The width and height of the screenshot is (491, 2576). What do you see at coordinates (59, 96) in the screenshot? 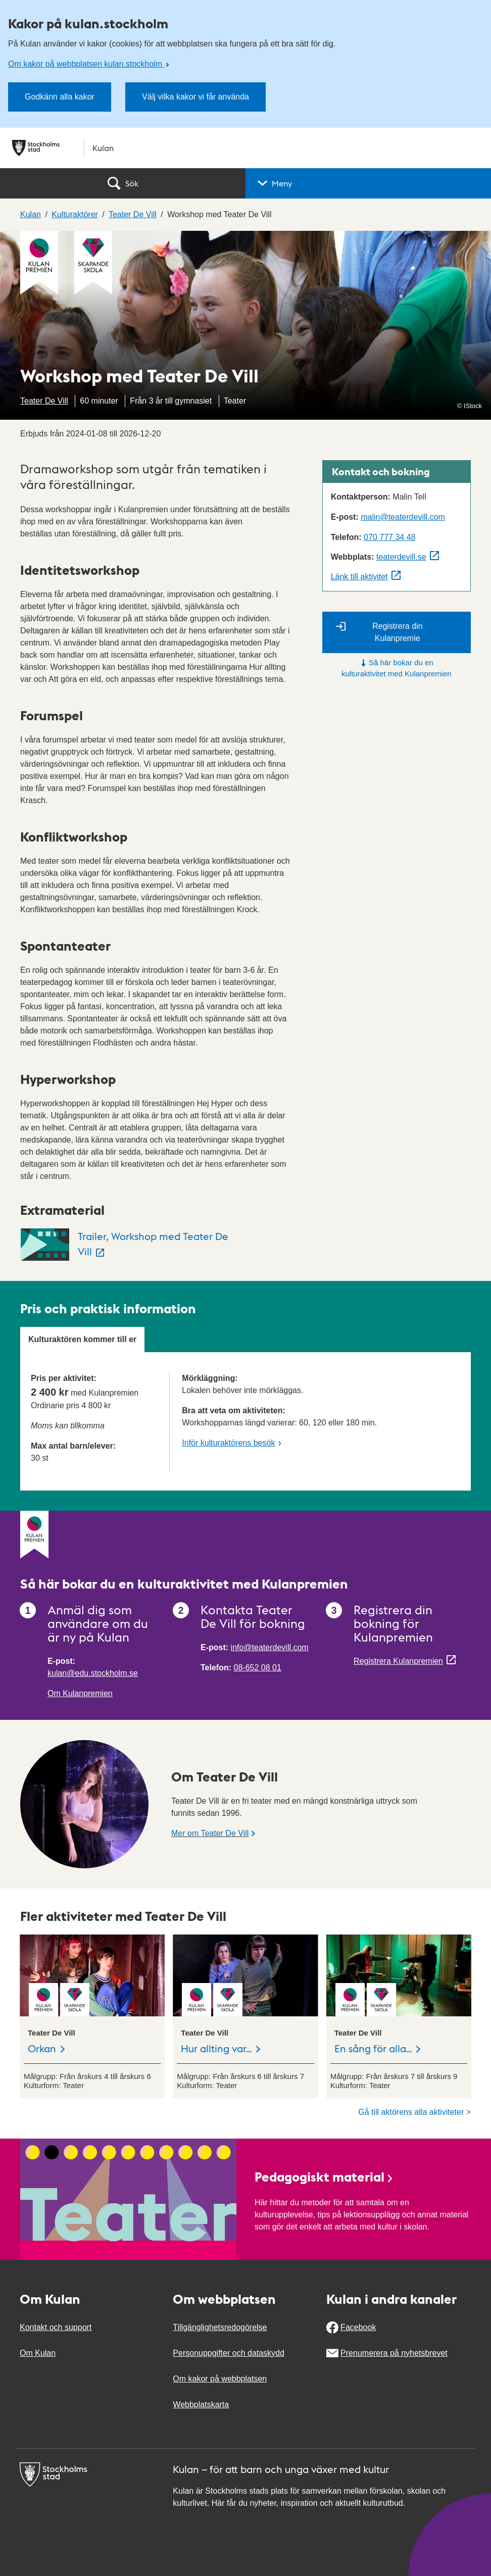
I see `Godkänn alla kakor` at bounding box center [59, 96].